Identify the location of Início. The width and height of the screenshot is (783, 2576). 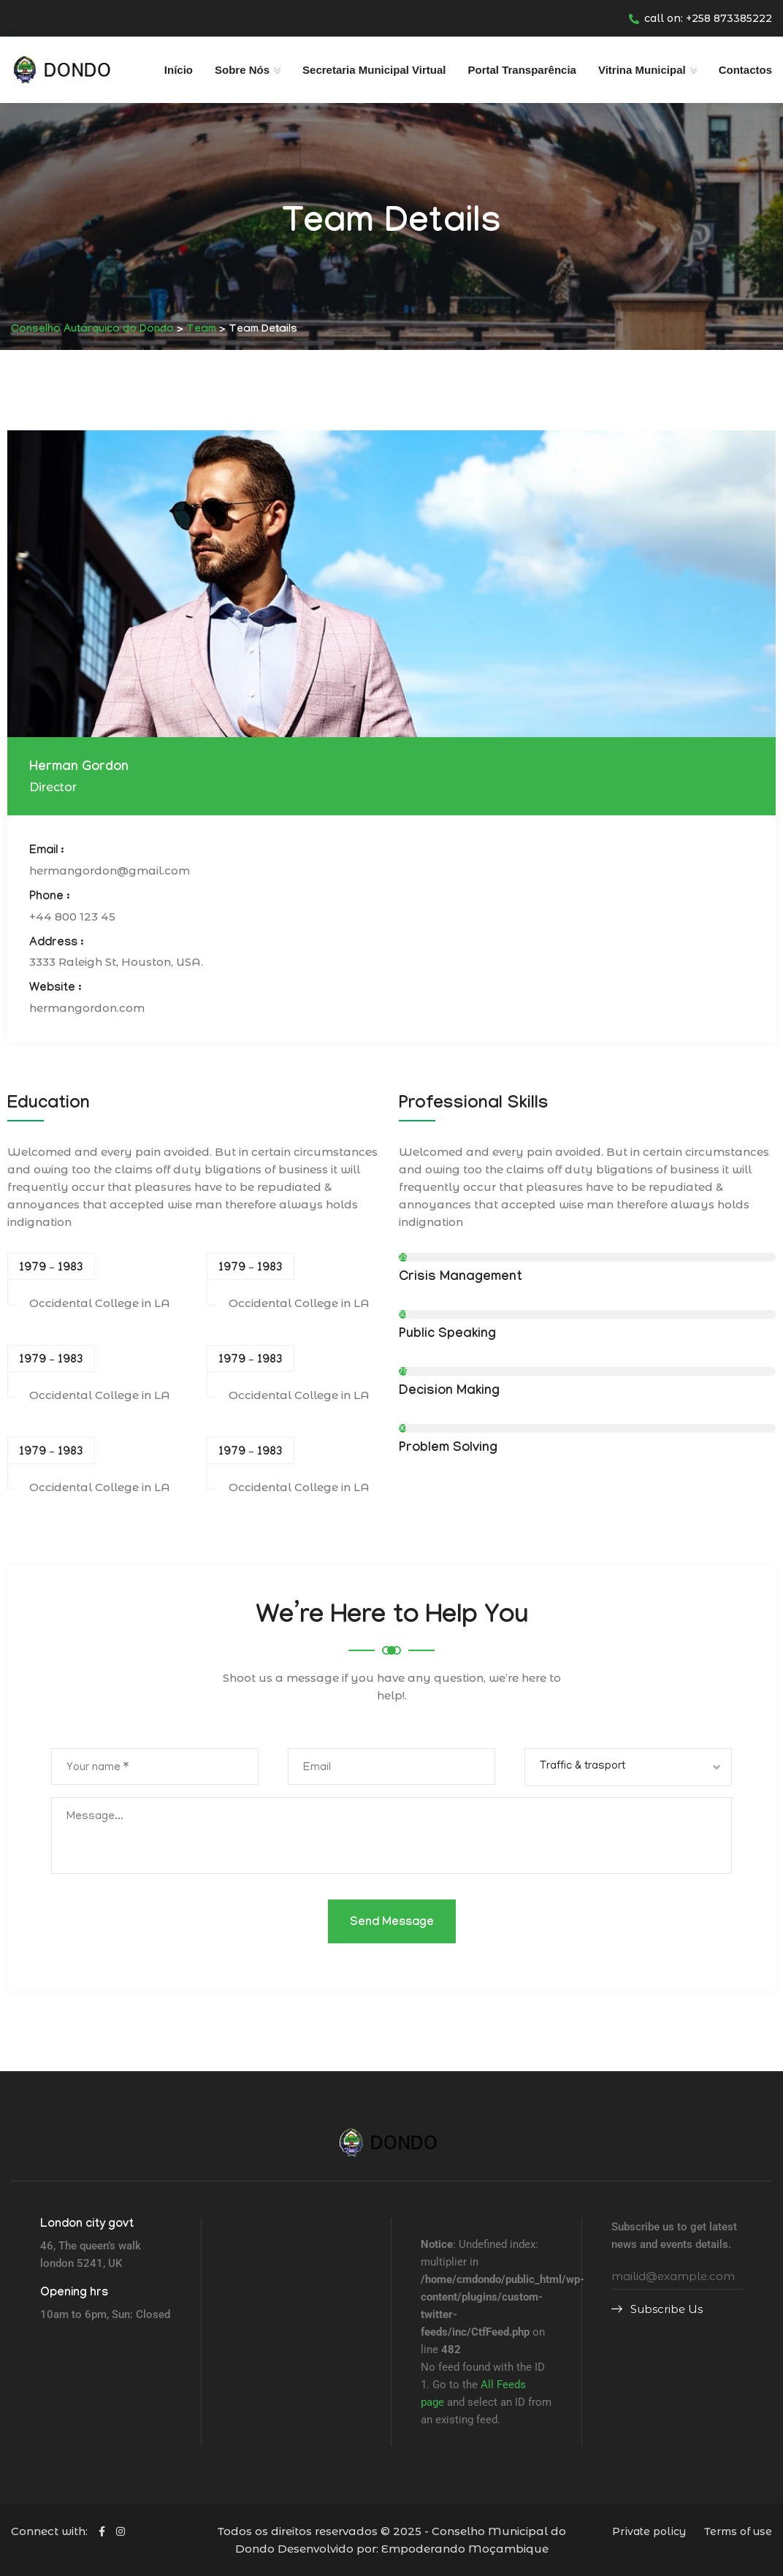
(178, 70).